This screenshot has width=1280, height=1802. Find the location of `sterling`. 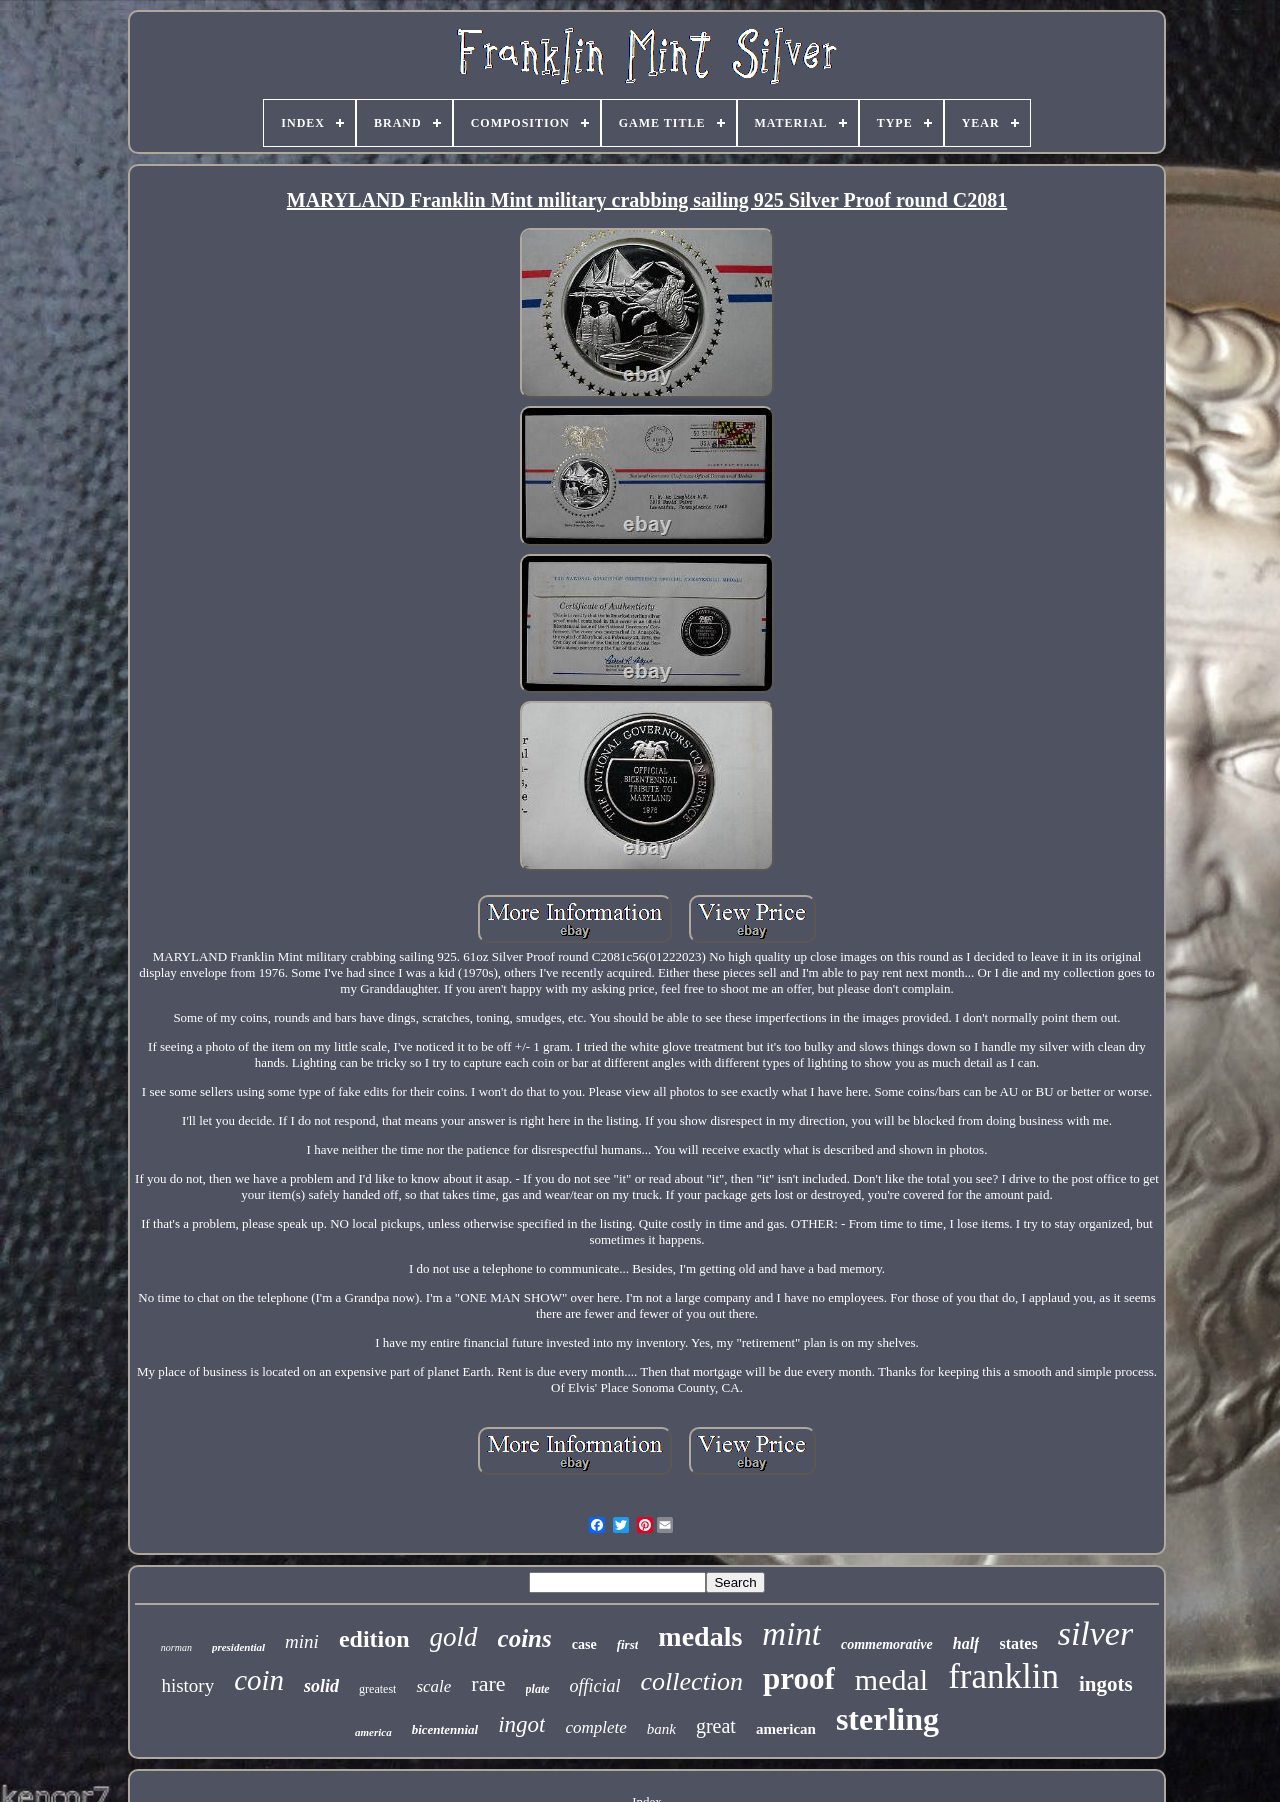

sterling is located at coordinates (887, 1719).